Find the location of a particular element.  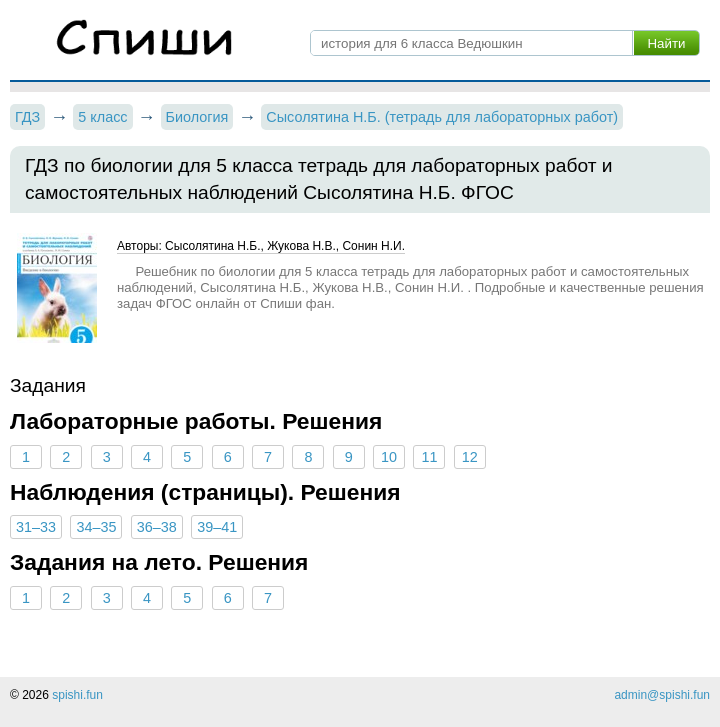

admin@spishi.fun is located at coordinates (662, 695).